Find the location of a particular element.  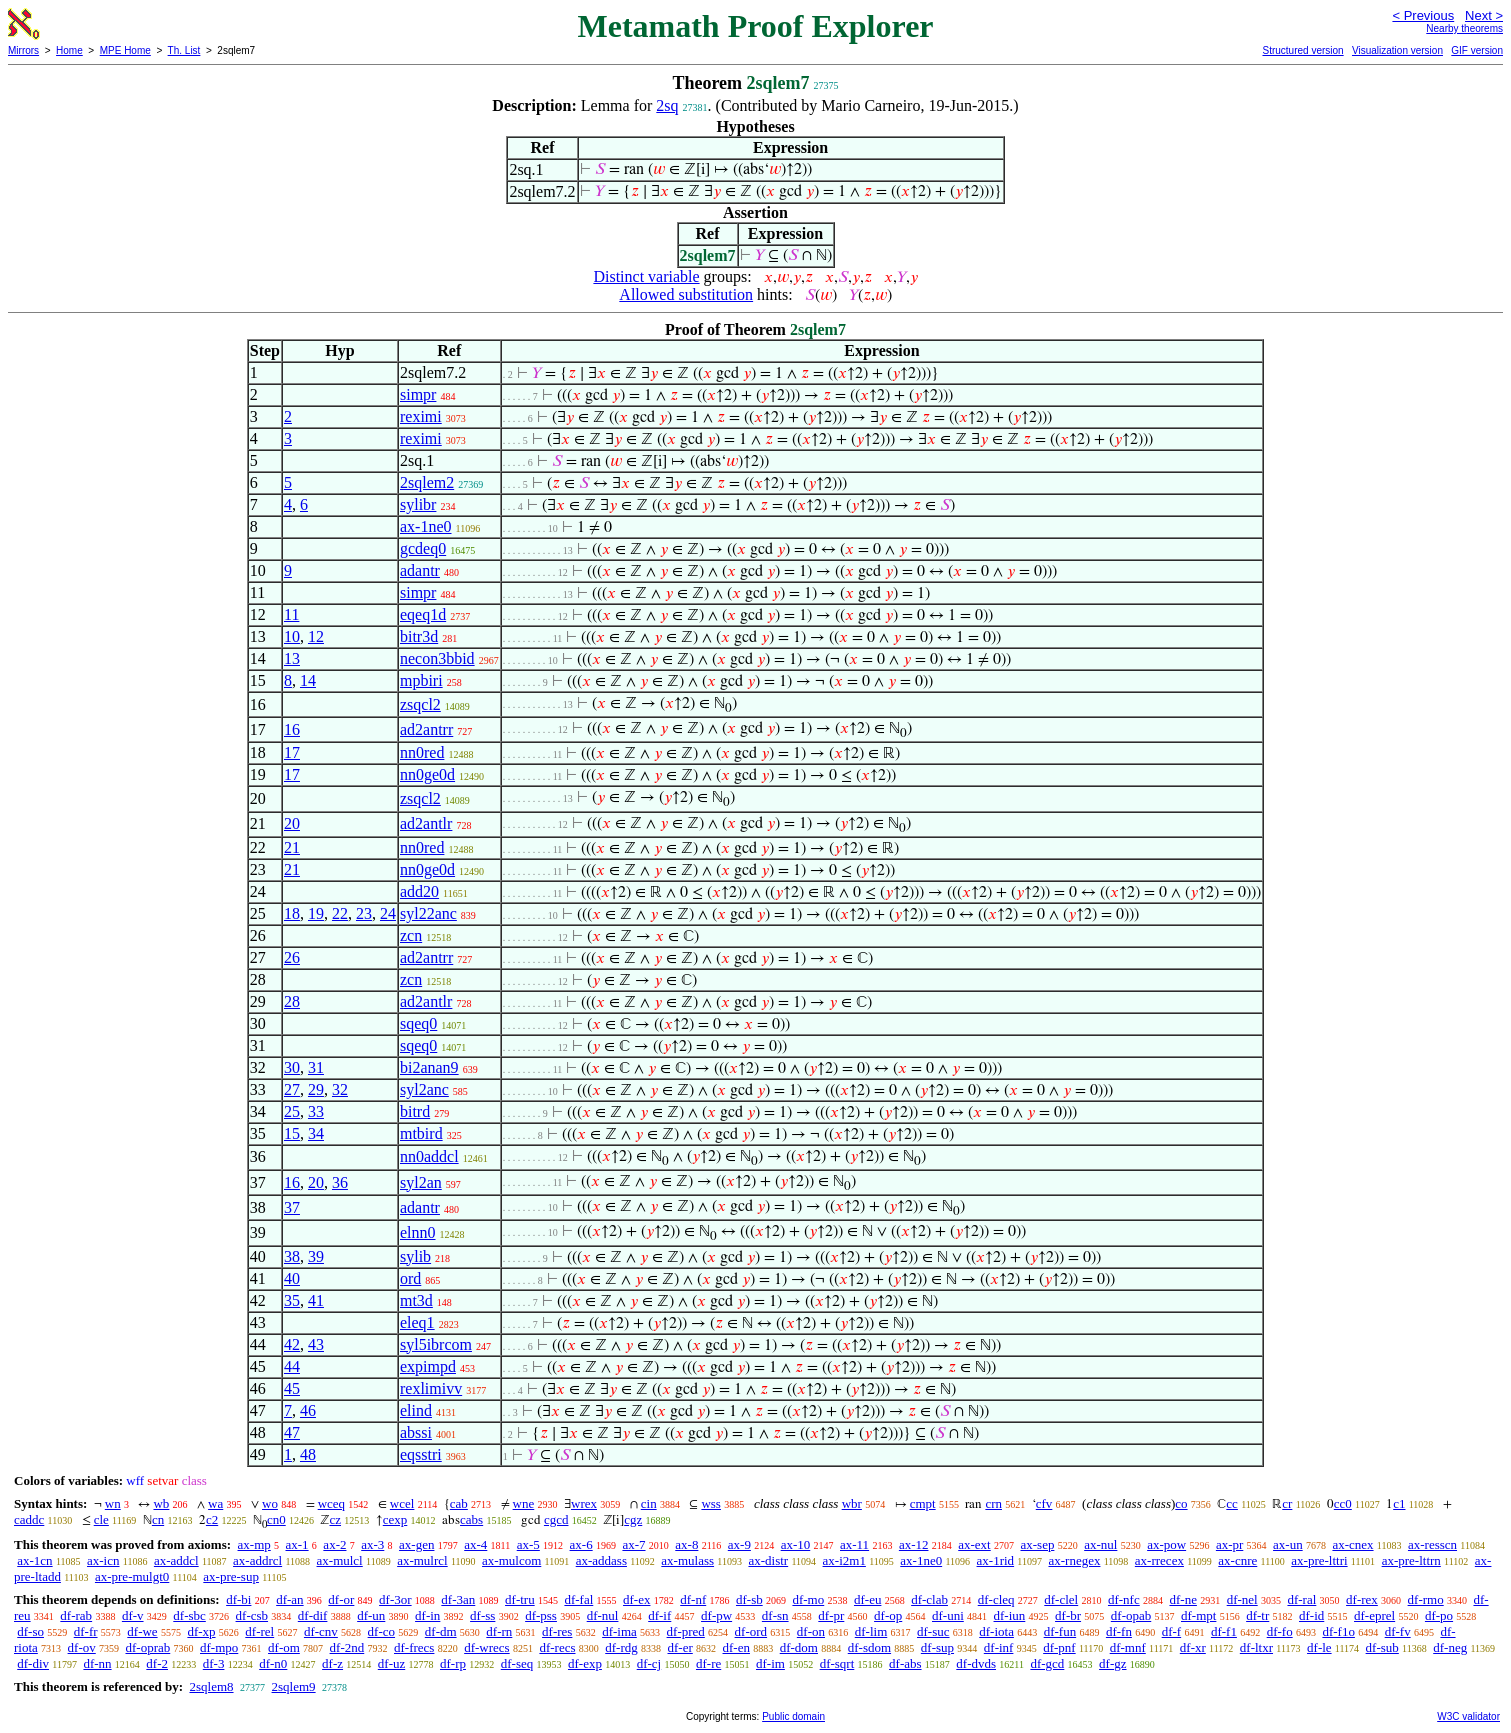

df-sn is located at coordinates (775, 1615).